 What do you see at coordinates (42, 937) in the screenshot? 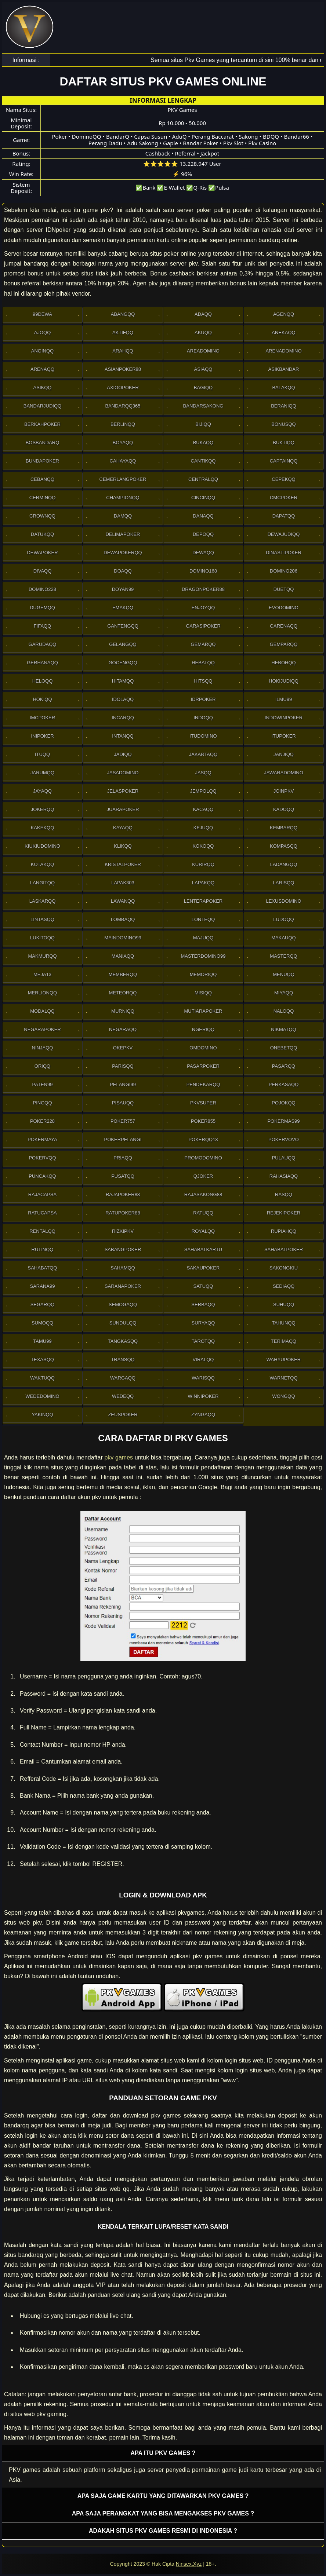
I see `Lukitoqq [button]` at bounding box center [42, 937].